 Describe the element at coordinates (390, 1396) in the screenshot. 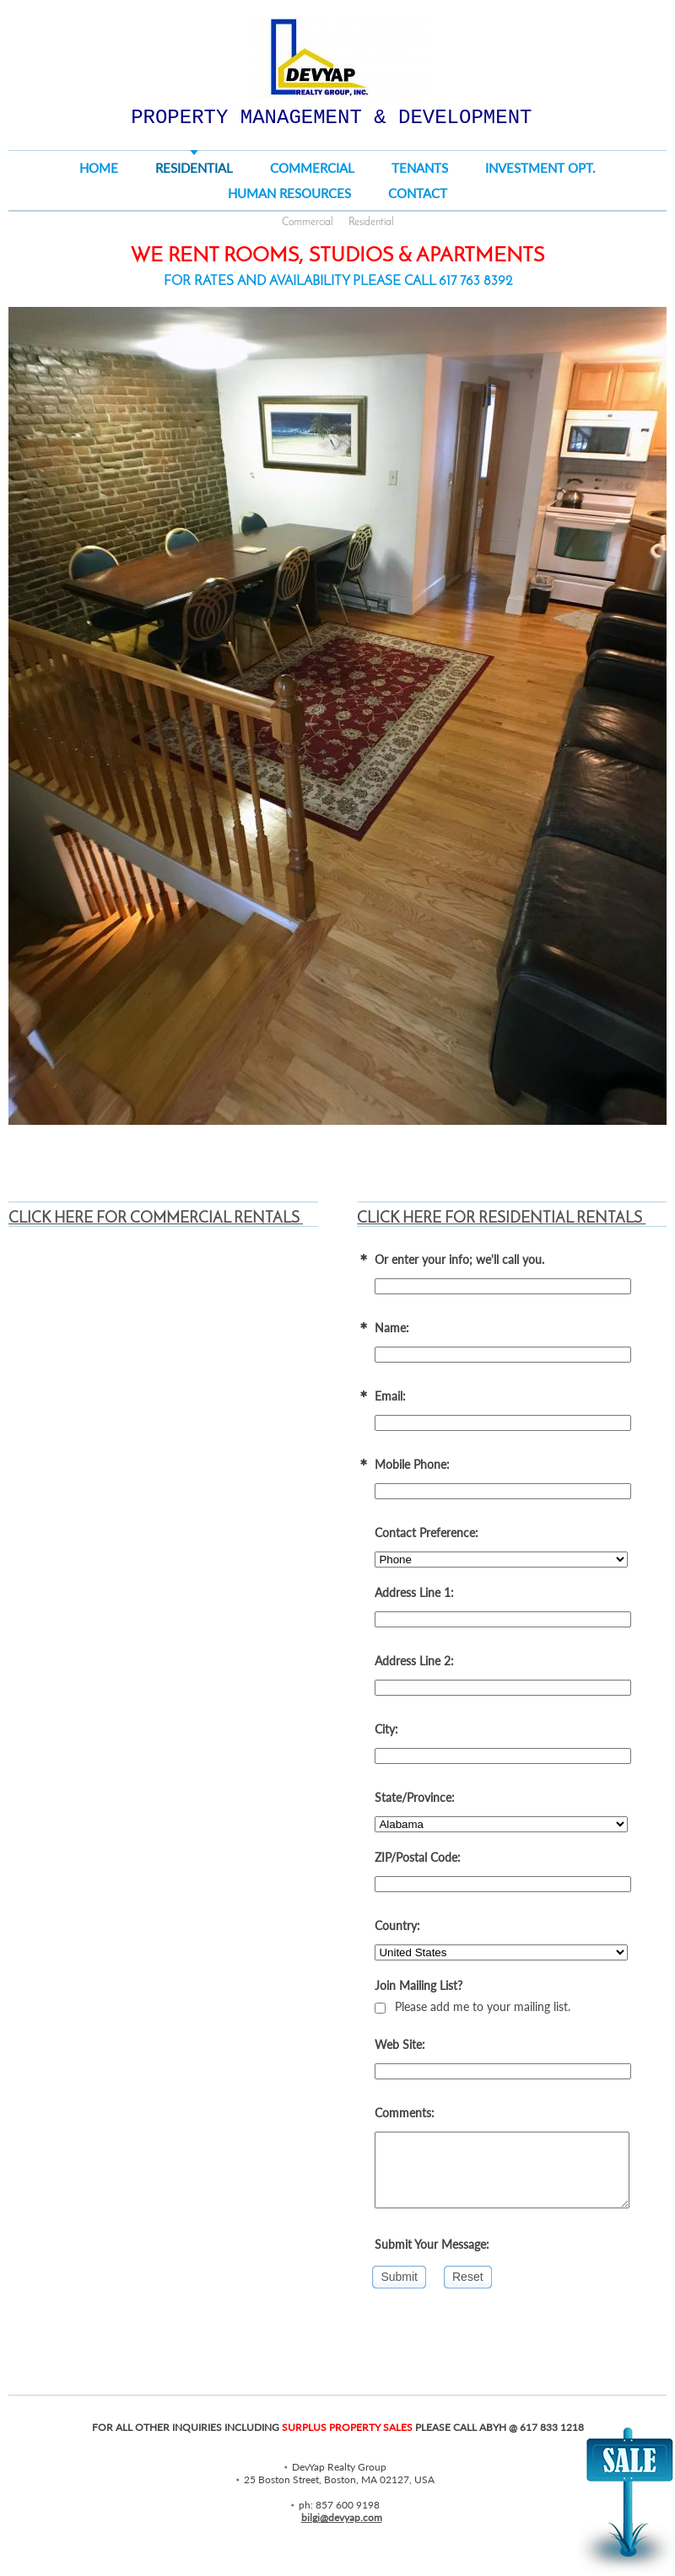

I see `Email:` at that location.